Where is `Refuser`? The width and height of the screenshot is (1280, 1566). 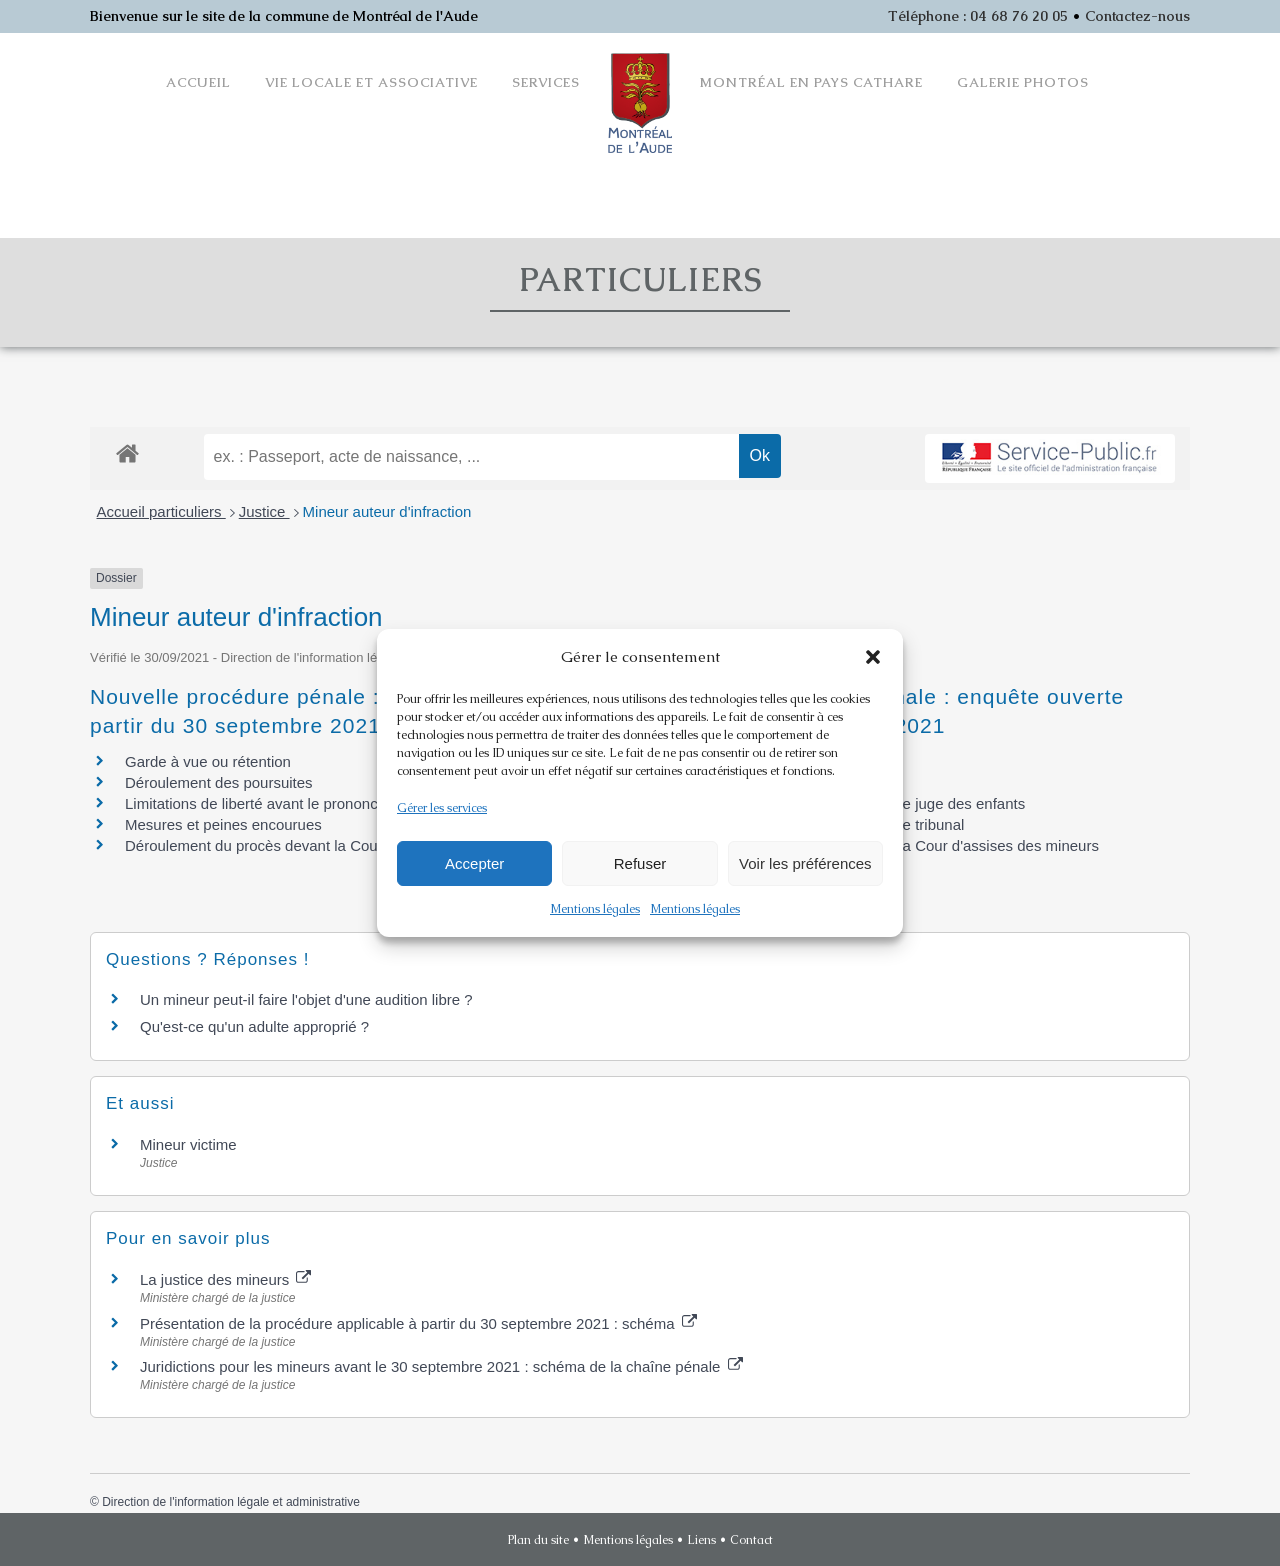
Refuser is located at coordinates (640, 863).